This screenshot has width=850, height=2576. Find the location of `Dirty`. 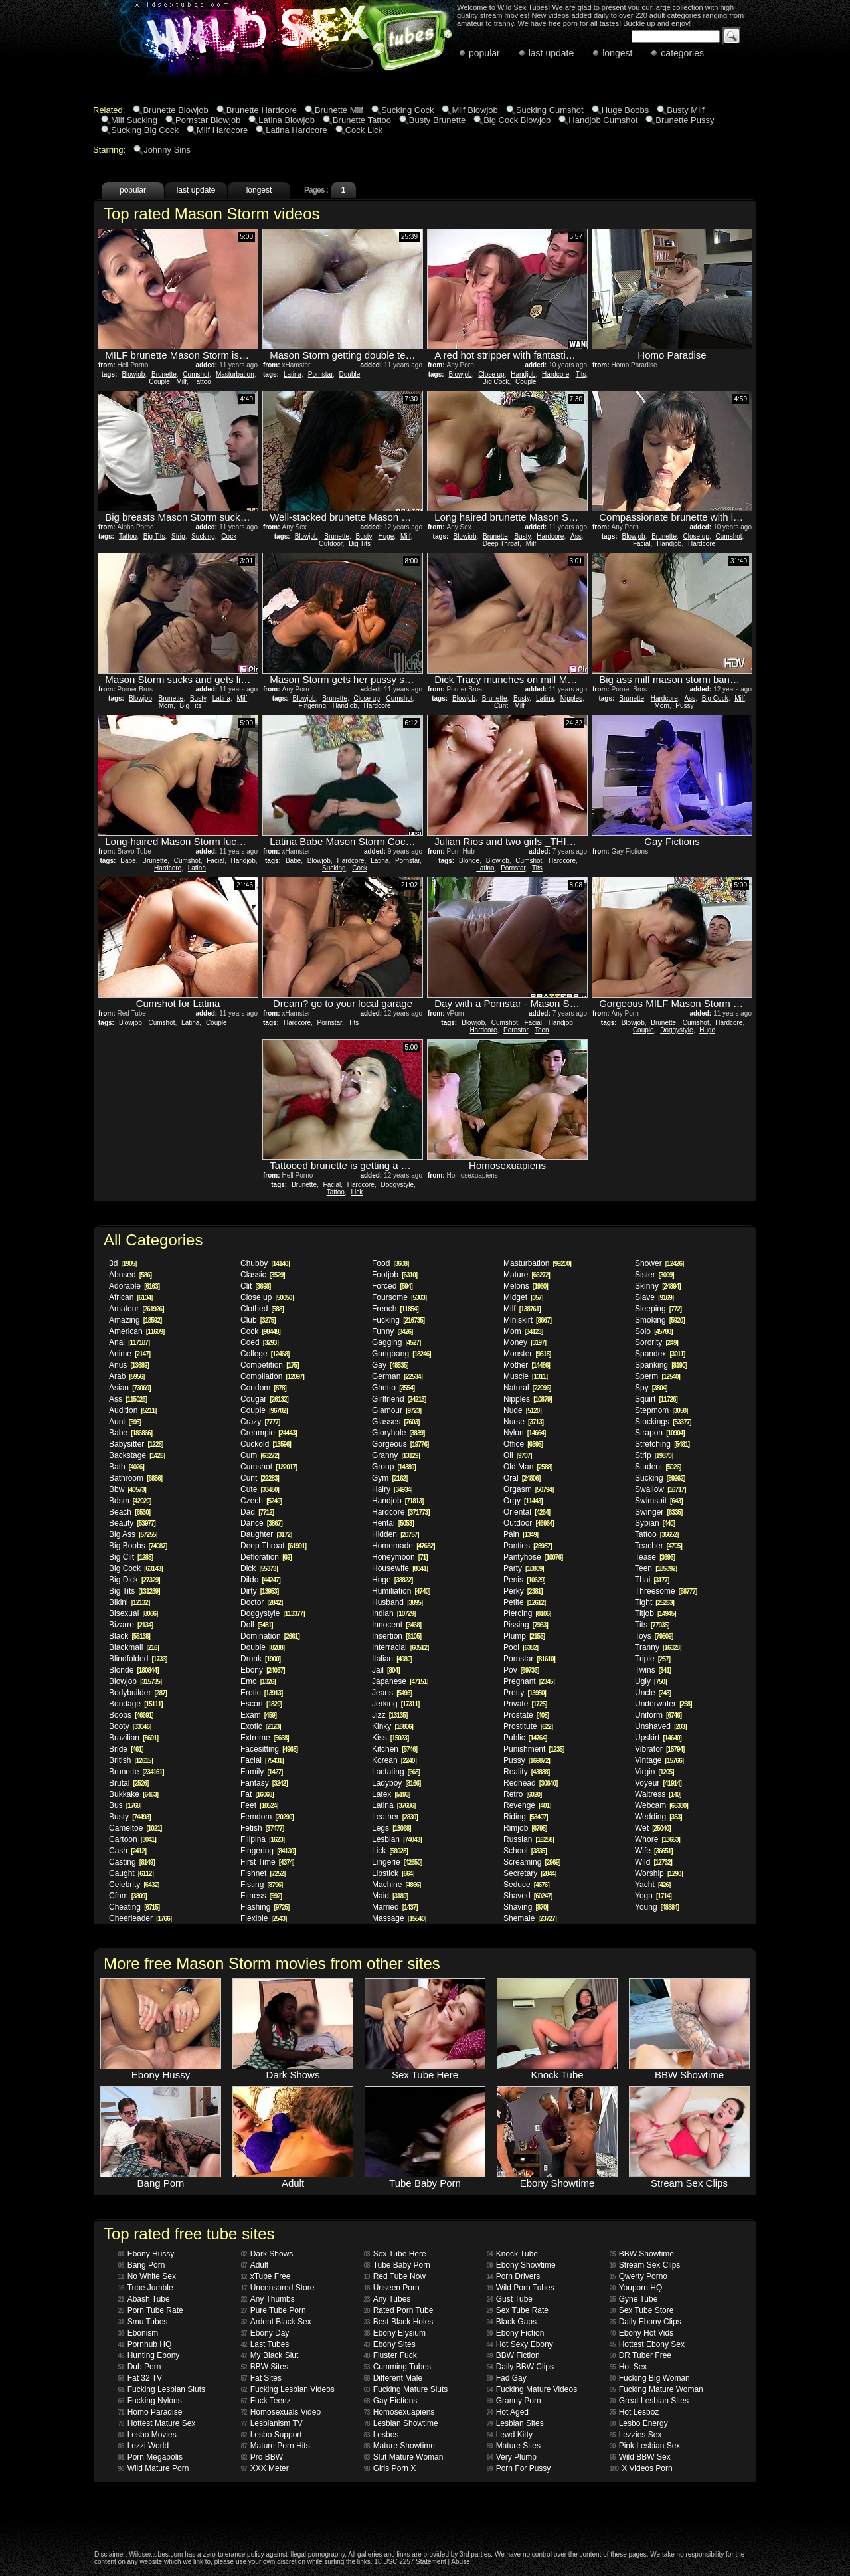

Dirty is located at coordinates (259, 1591).